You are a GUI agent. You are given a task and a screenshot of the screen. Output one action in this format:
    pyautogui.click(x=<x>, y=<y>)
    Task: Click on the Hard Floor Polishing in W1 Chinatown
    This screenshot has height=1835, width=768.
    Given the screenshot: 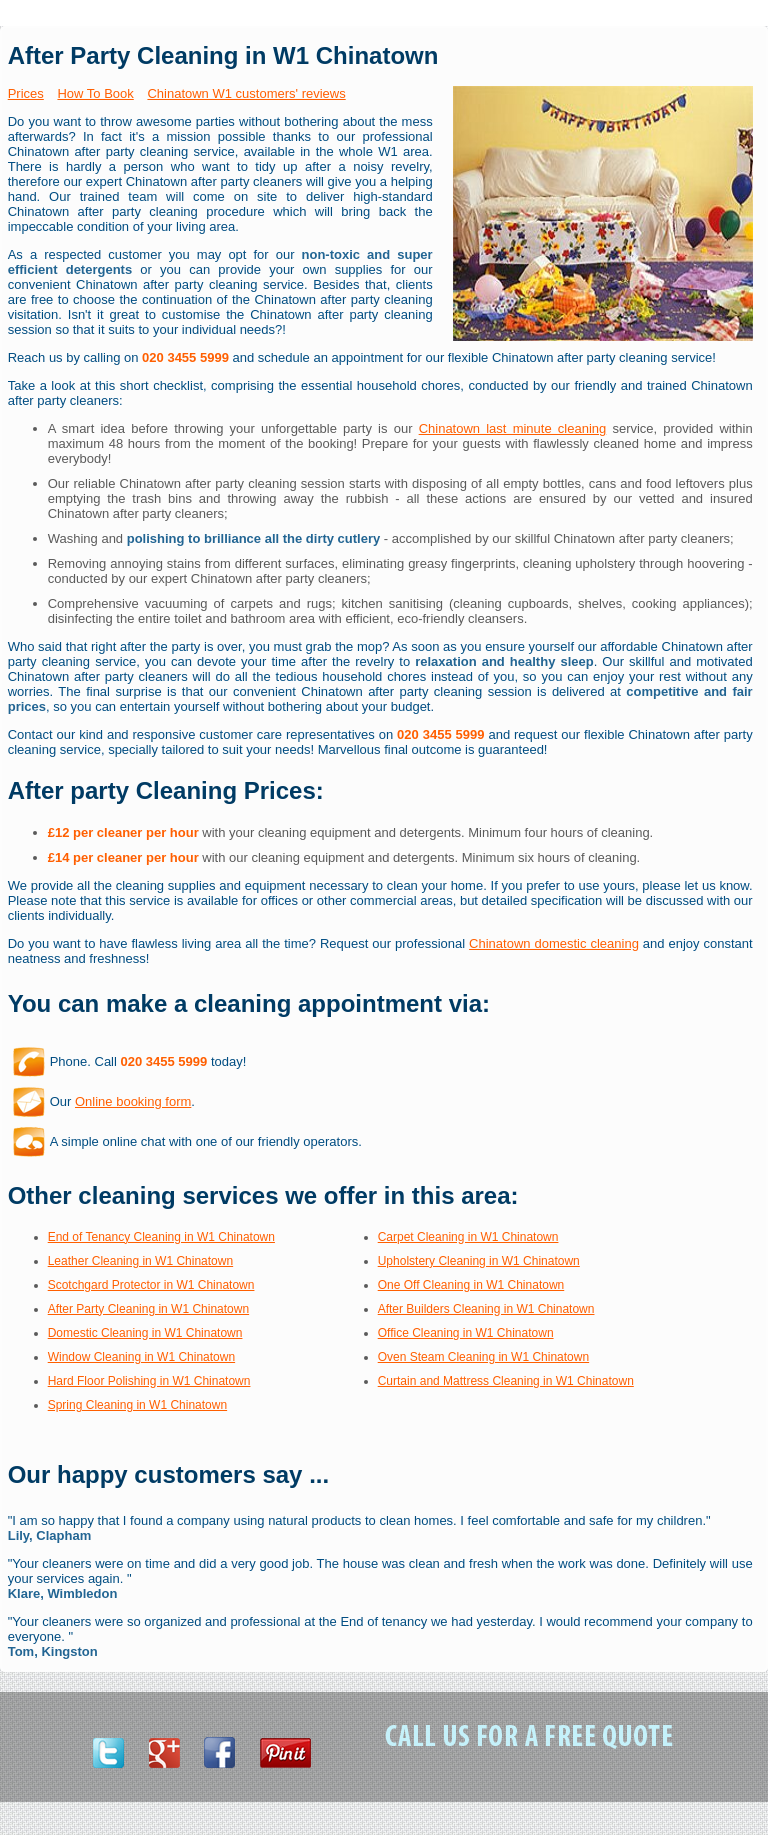 What is the action you would take?
    pyautogui.click(x=149, y=1381)
    